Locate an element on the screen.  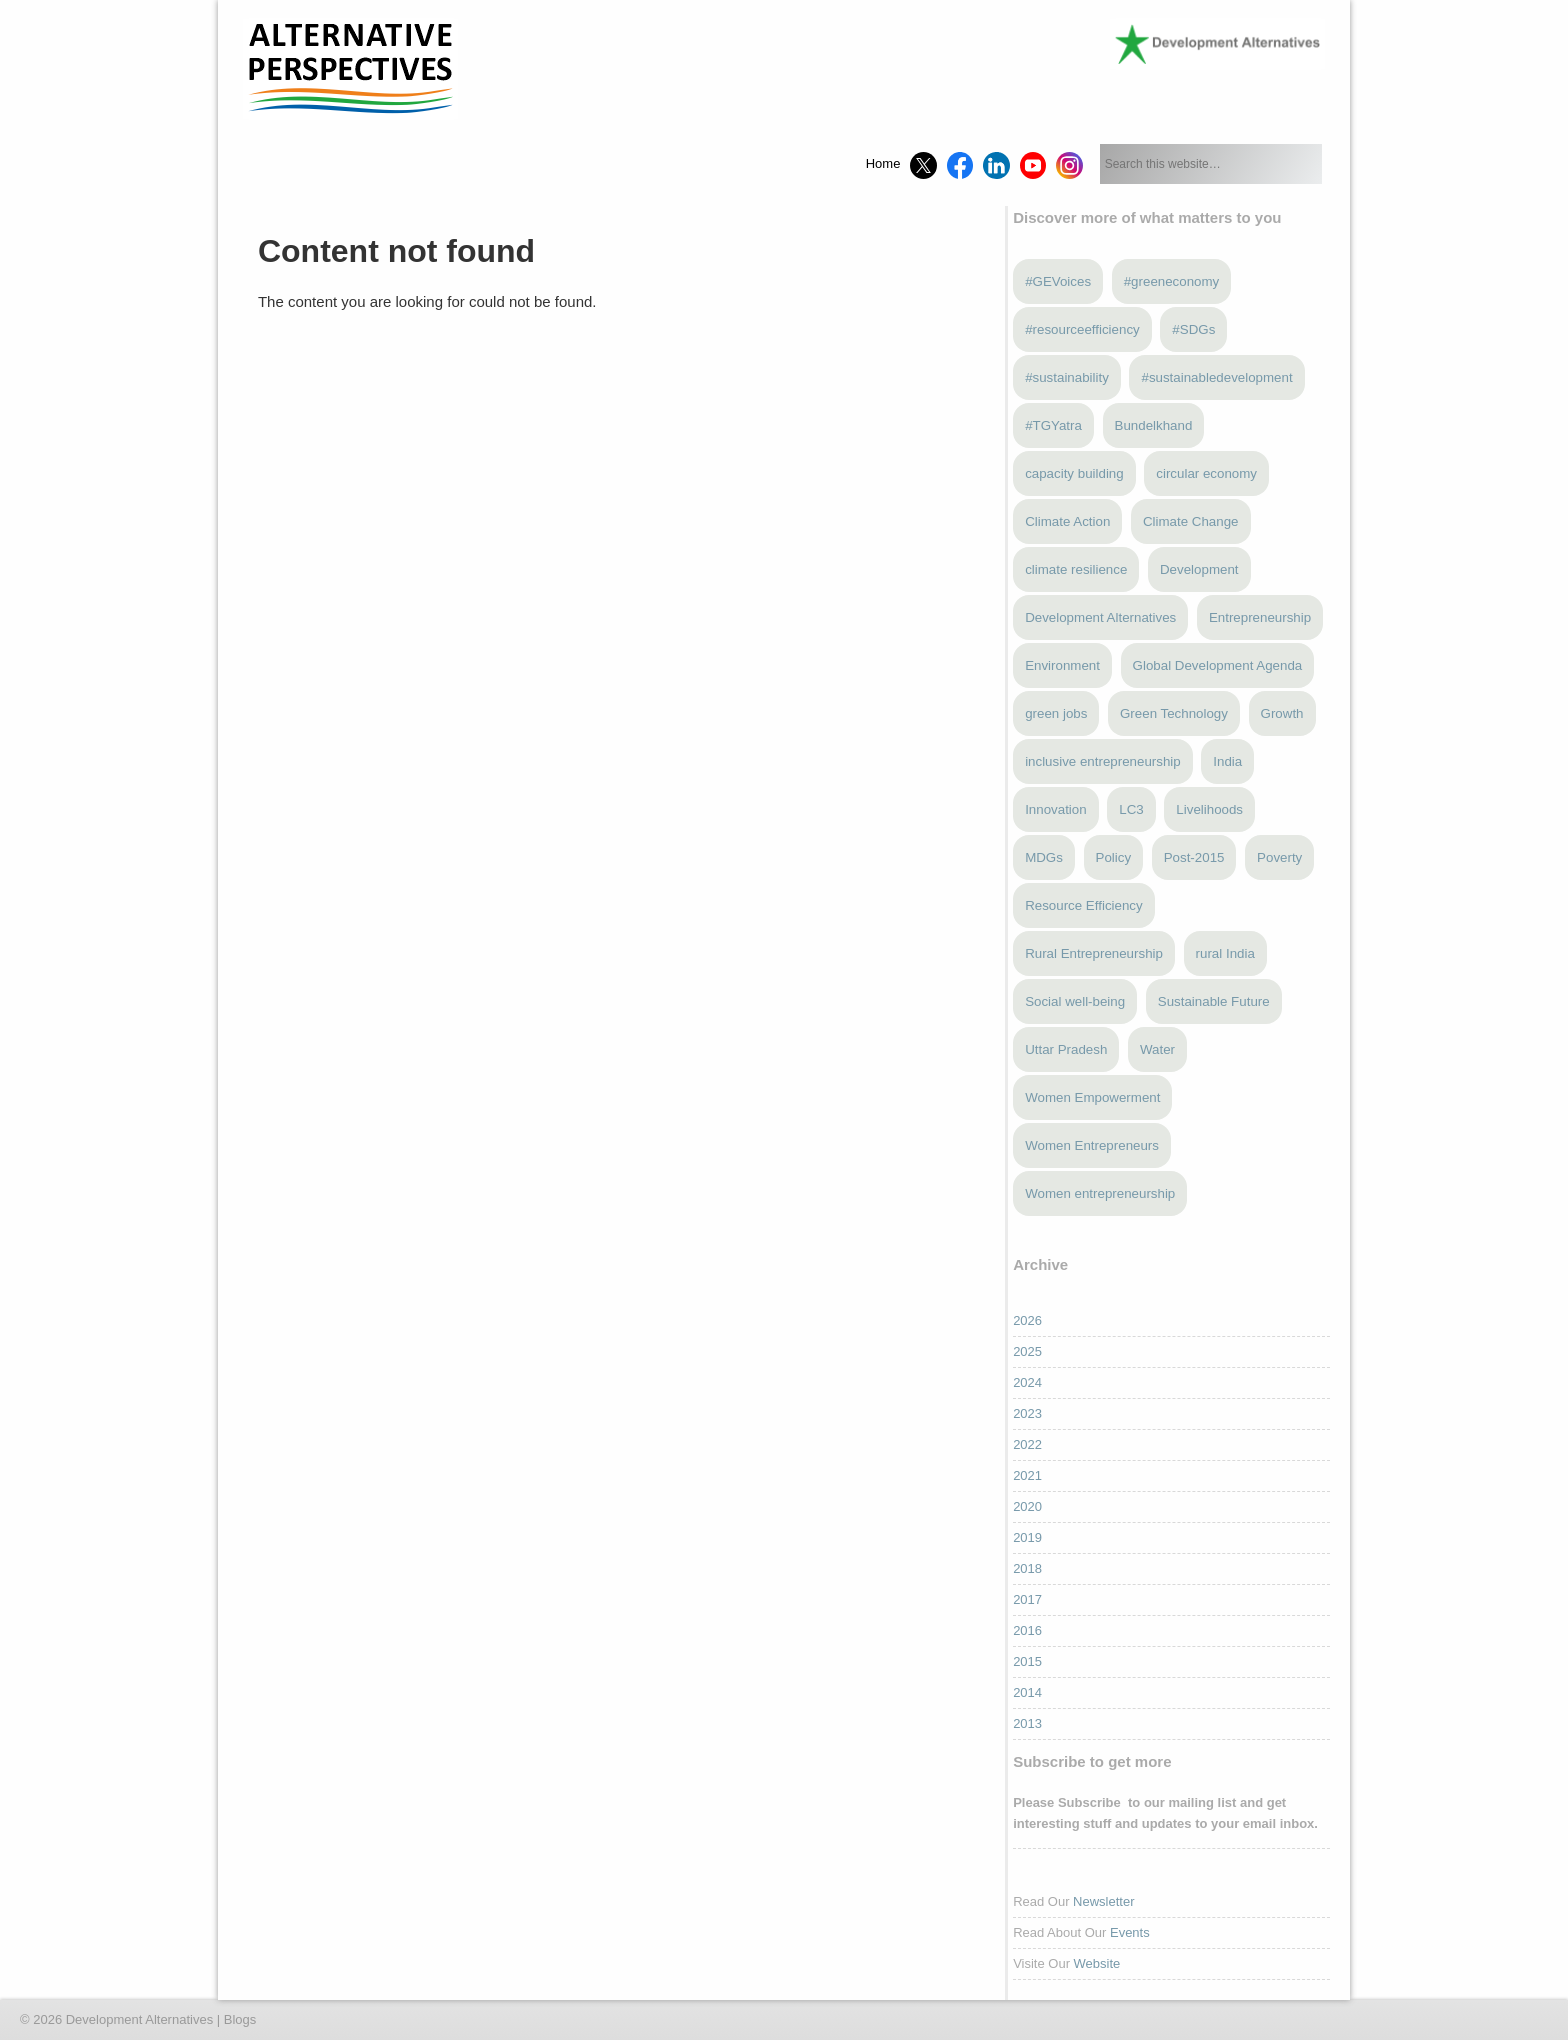
Development Alternatives [Development Alternatives (9 items)] is located at coordinates (1100, 617).